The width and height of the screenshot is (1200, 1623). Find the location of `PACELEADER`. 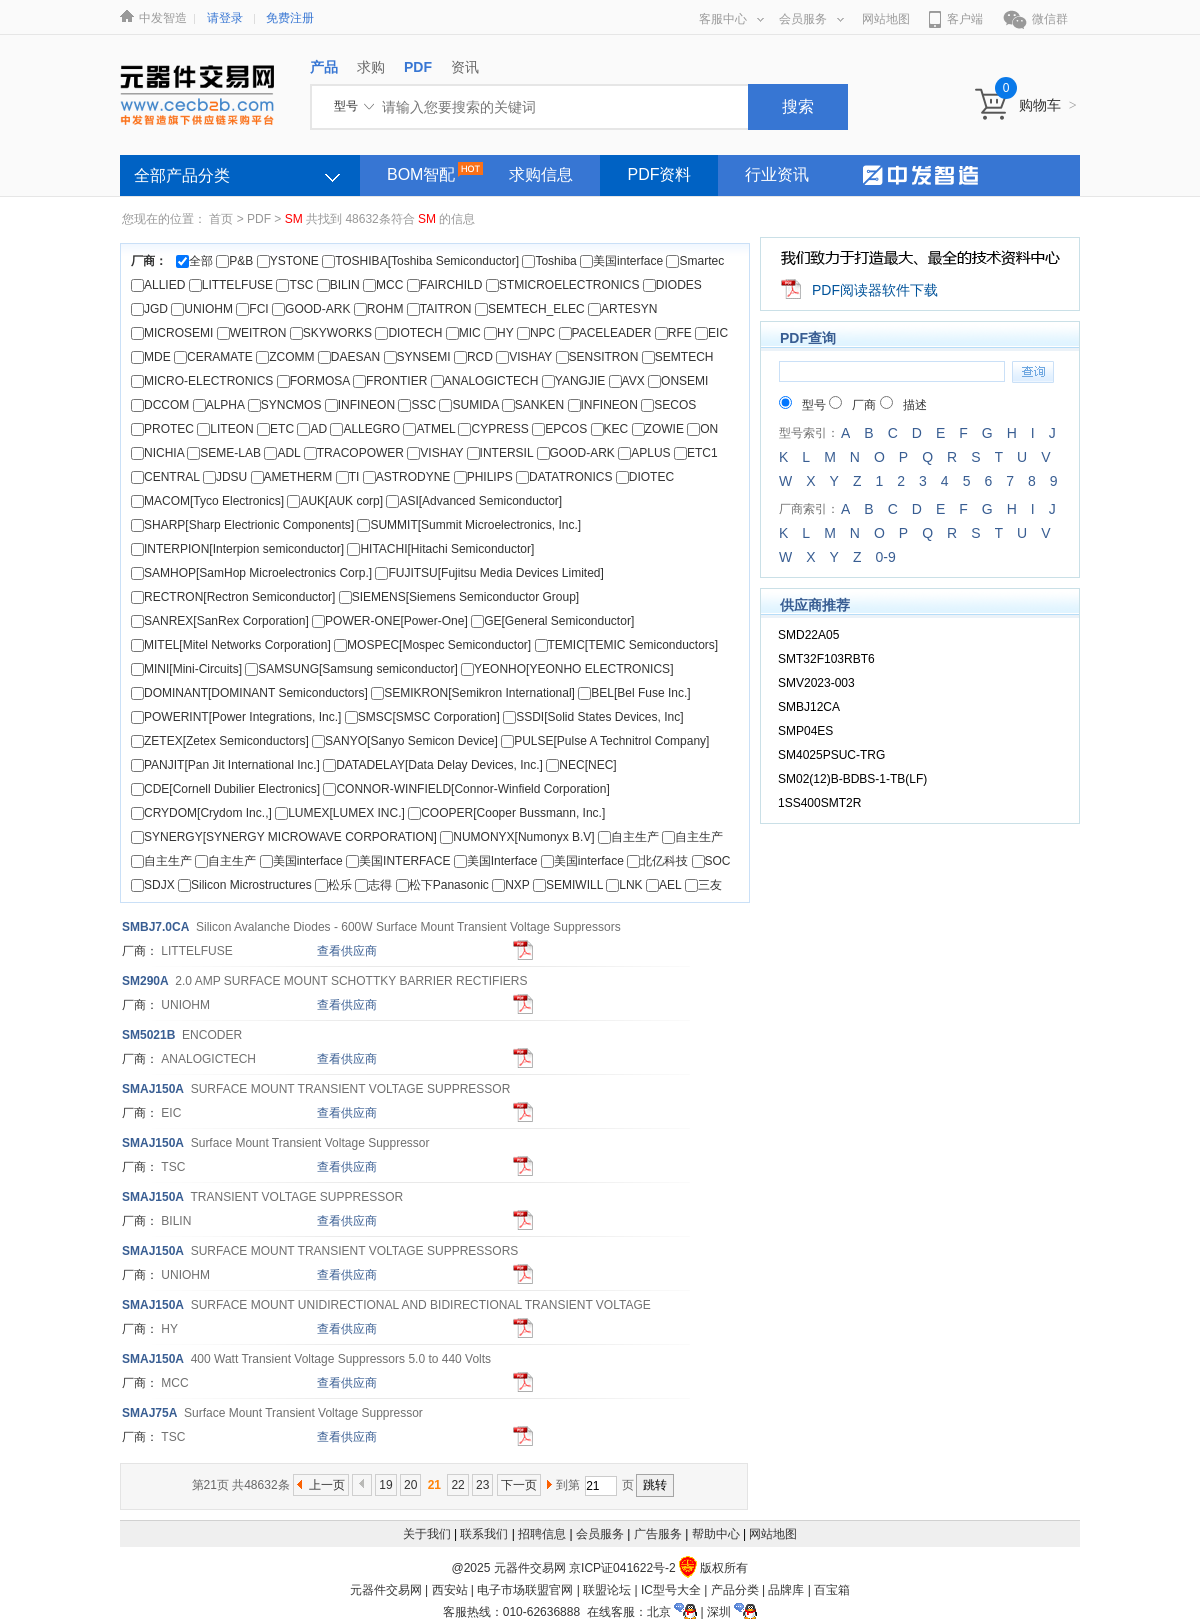

PACELEADER is located at coordinates (605, 333).